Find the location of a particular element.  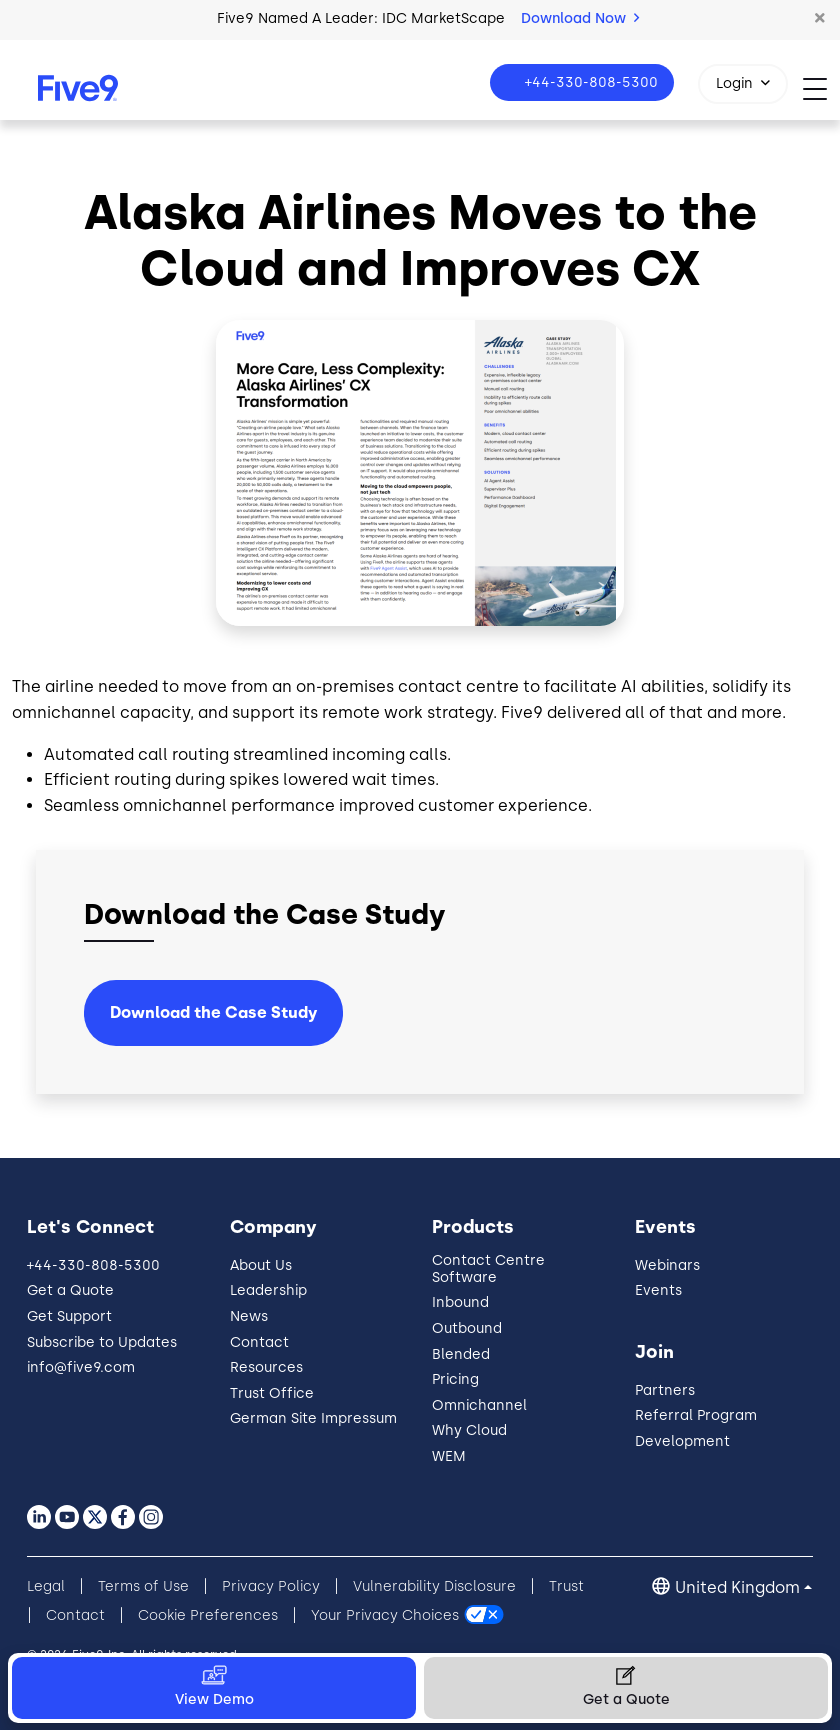

Omnichannel is located at coordinates (479, 1405).